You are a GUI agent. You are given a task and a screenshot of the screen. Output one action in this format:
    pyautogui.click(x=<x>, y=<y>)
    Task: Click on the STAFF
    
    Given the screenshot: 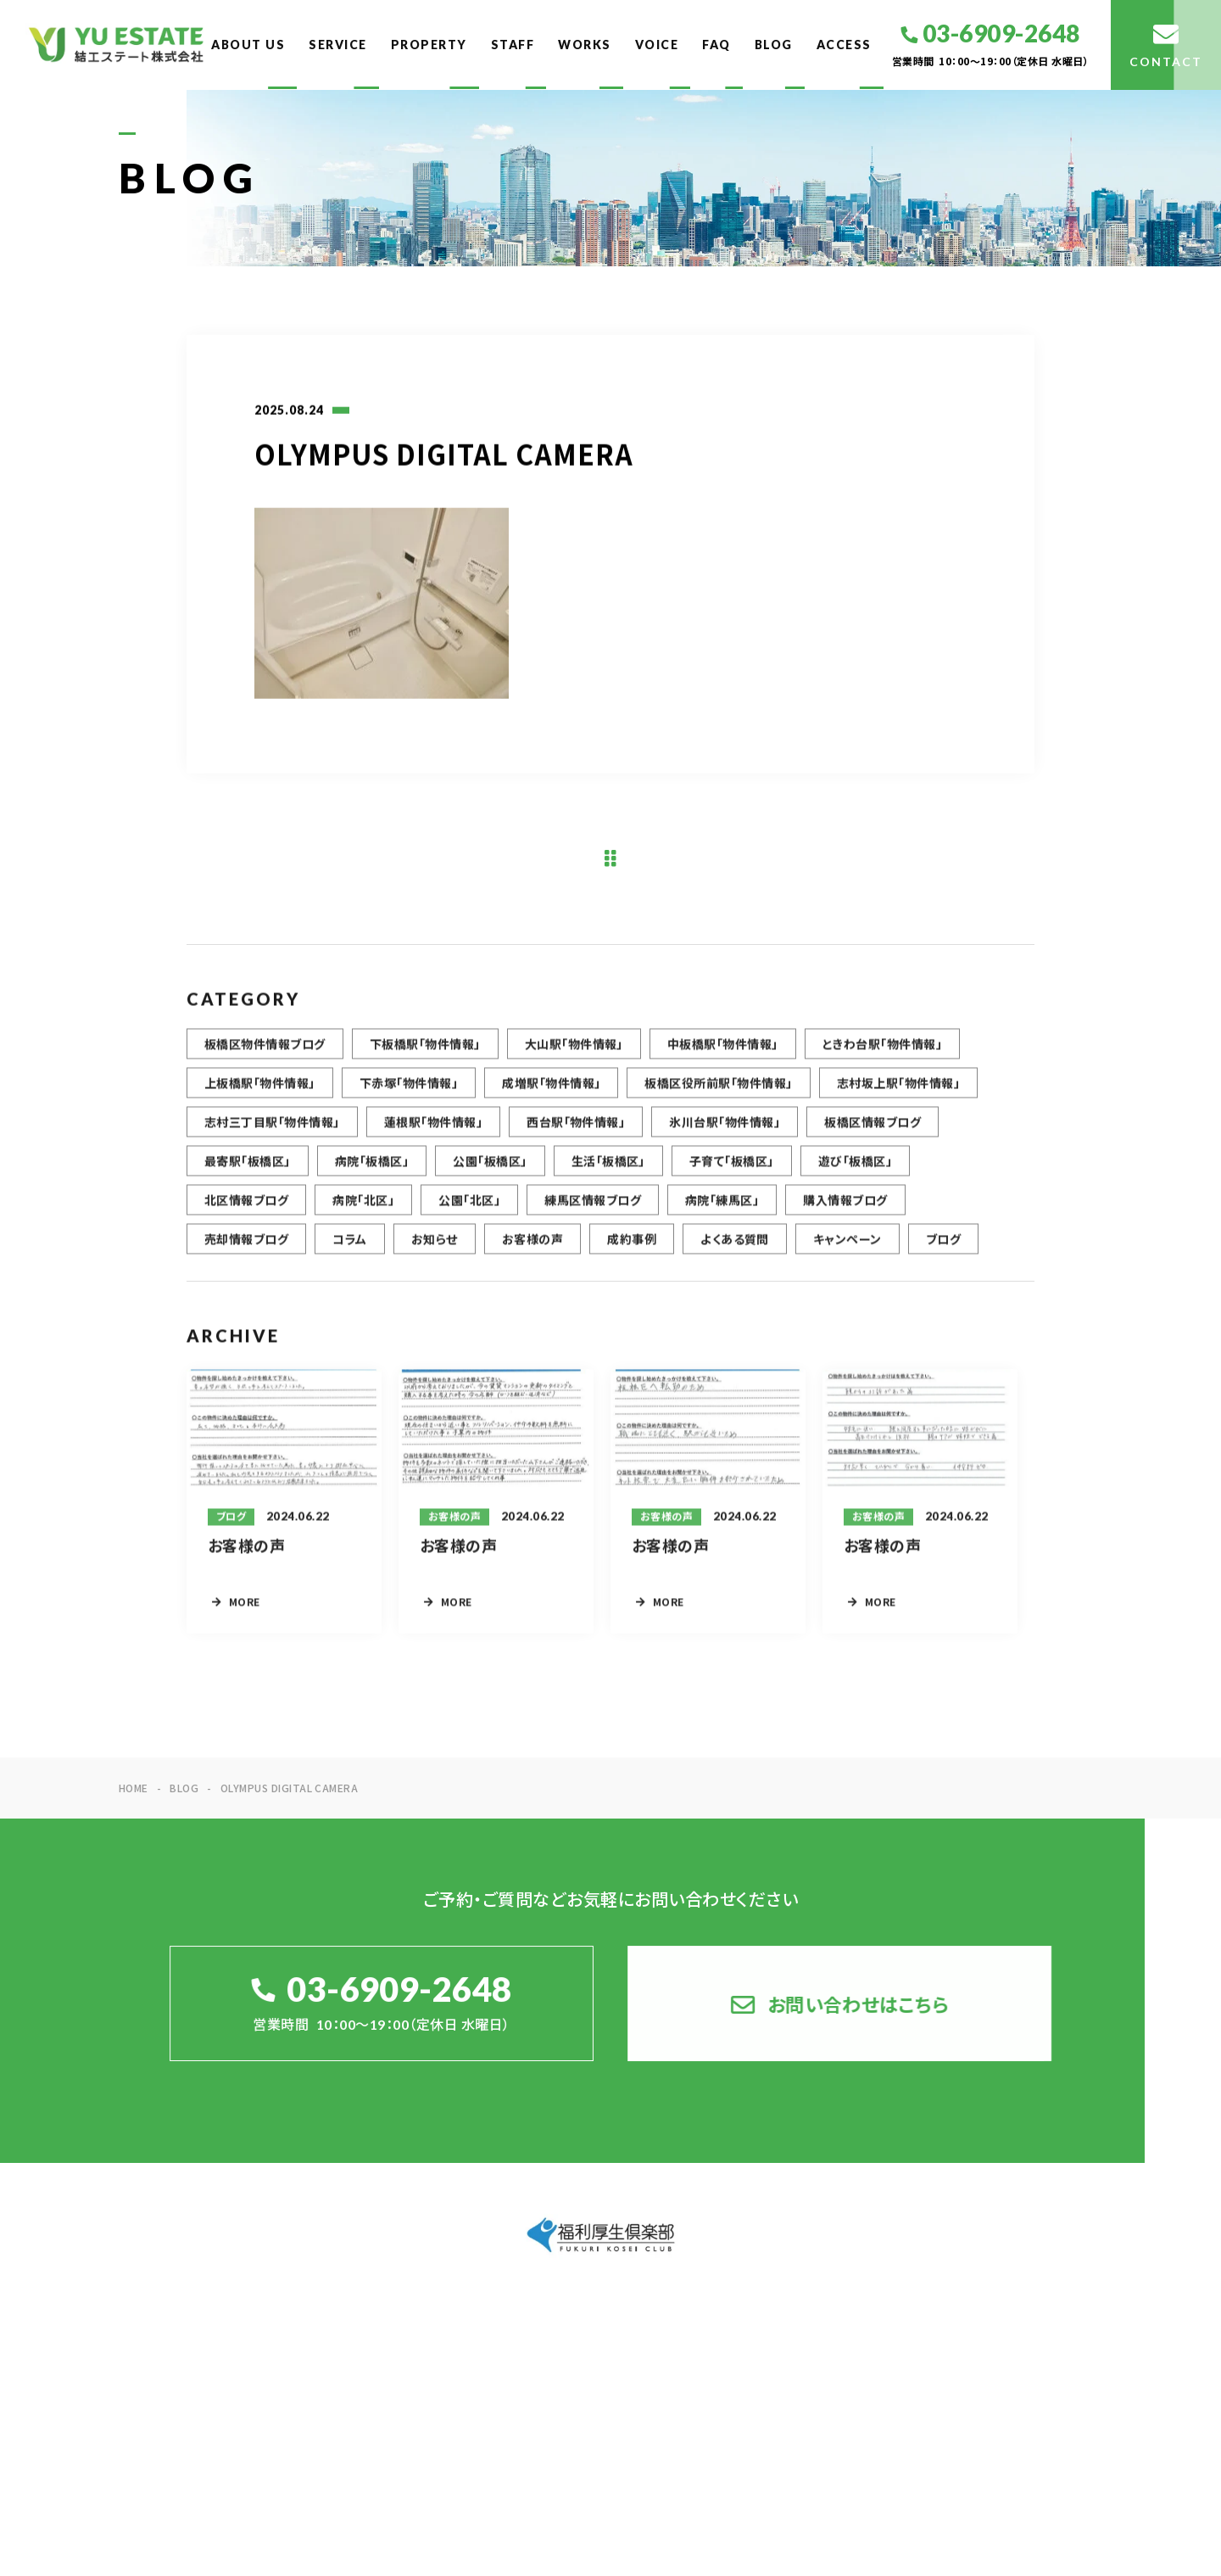 What is the action you would take?
    pyautogui.click(x=513, y=44)
    